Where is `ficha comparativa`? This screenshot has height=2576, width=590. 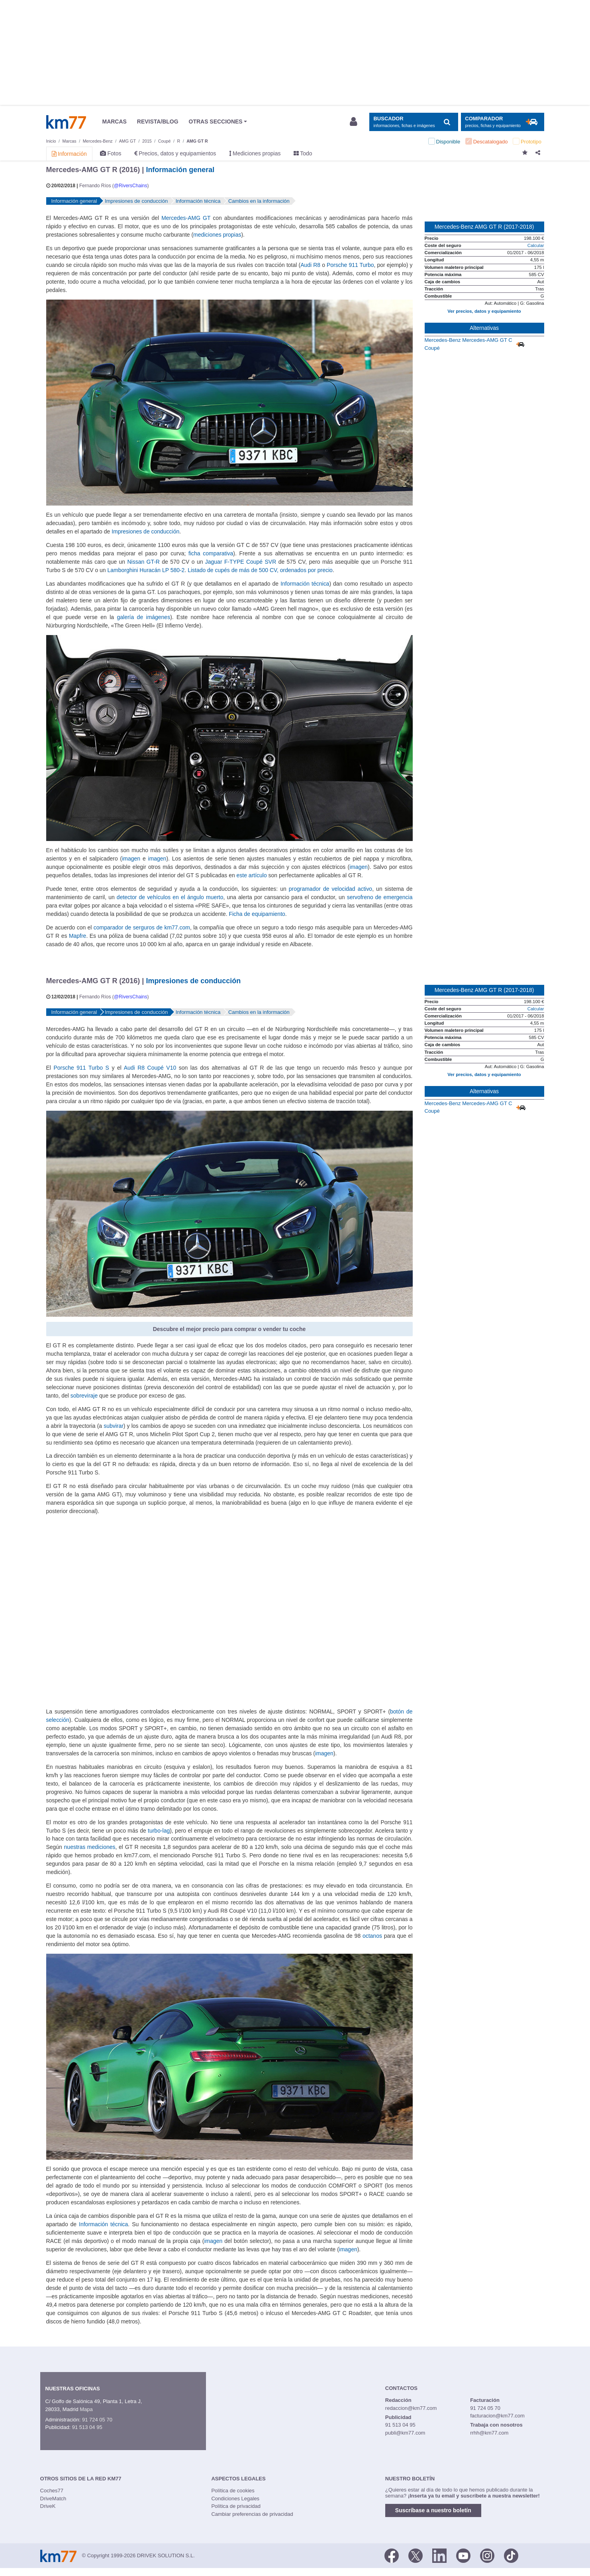 ficha comparativa is located at coordinates (210, 553).